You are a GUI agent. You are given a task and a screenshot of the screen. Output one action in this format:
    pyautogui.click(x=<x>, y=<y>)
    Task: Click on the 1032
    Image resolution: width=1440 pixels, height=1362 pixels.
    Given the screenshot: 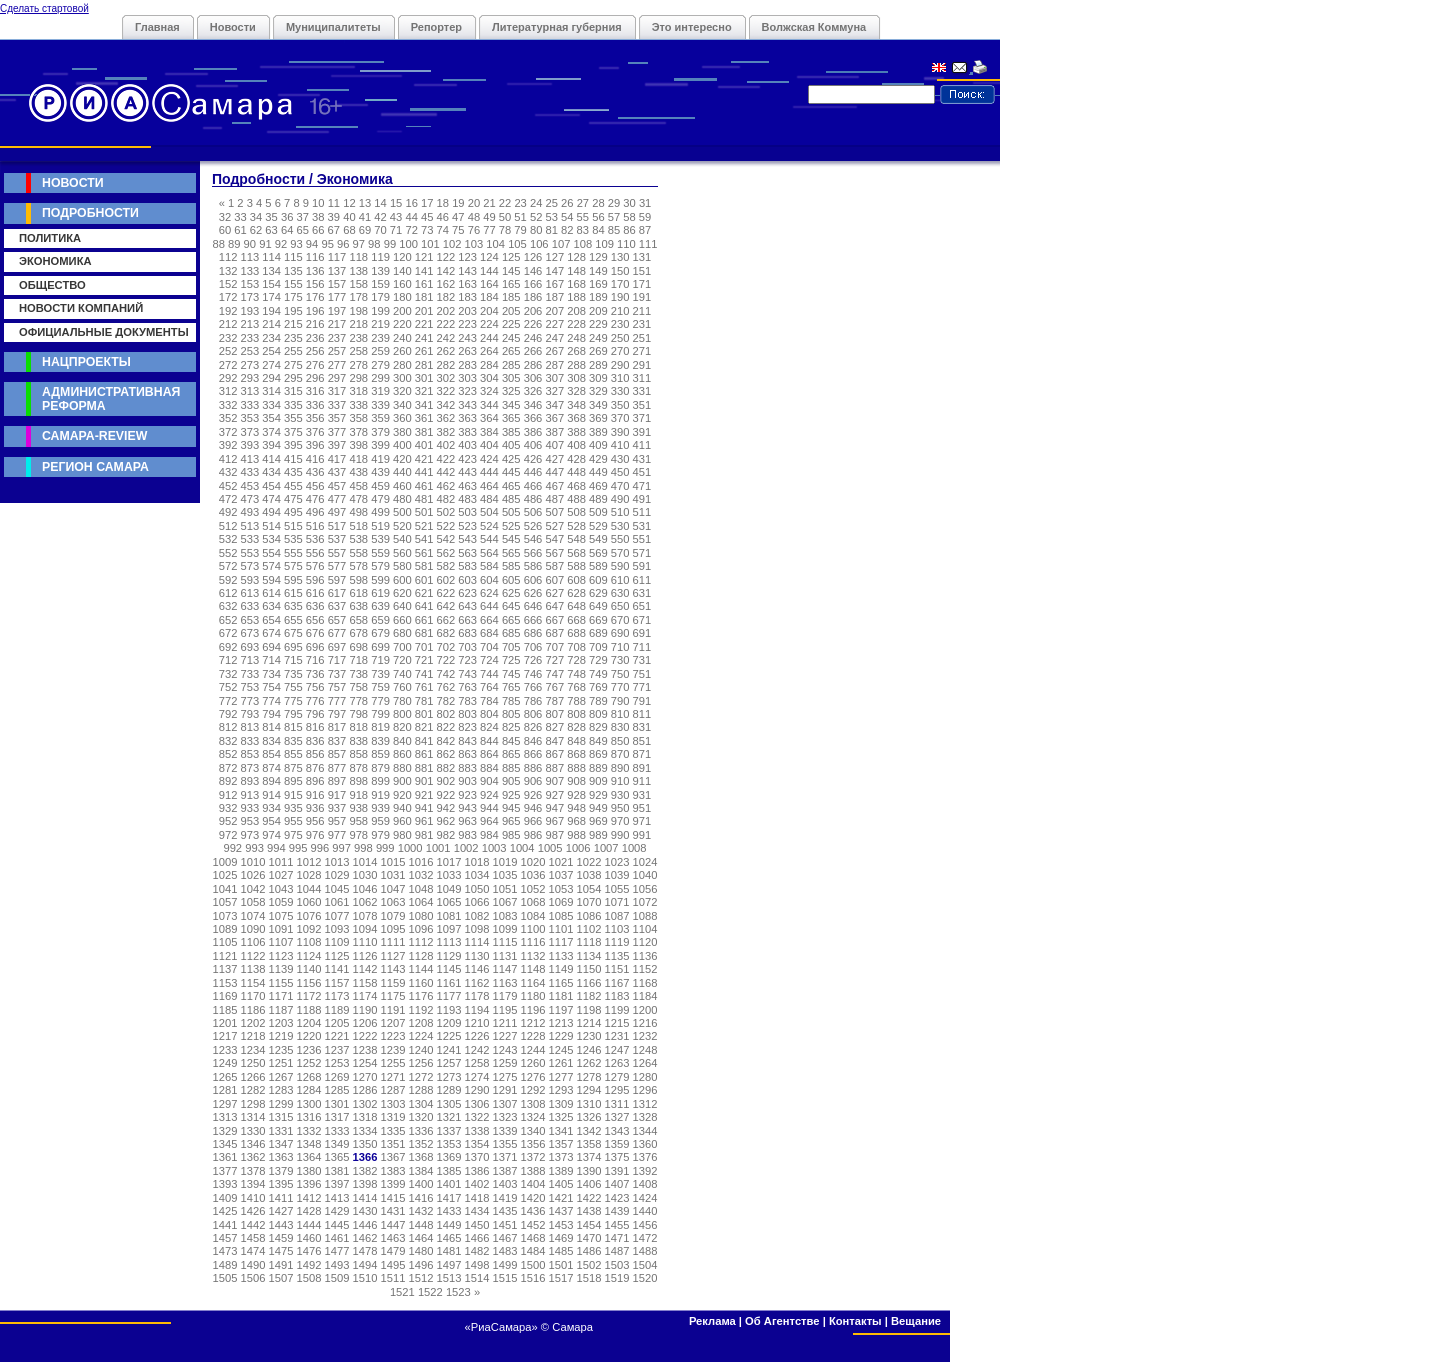 What is the action you would take?
    pyautogui.click(x=421, y=875)
    